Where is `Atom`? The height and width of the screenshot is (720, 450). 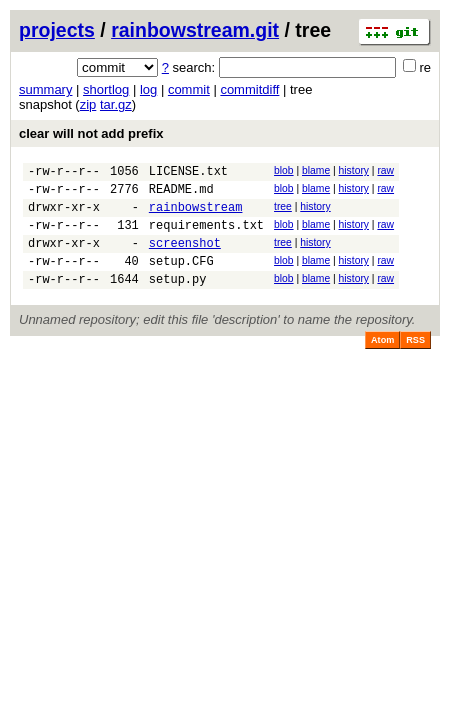 Atom is located at coordinates (382, 361).